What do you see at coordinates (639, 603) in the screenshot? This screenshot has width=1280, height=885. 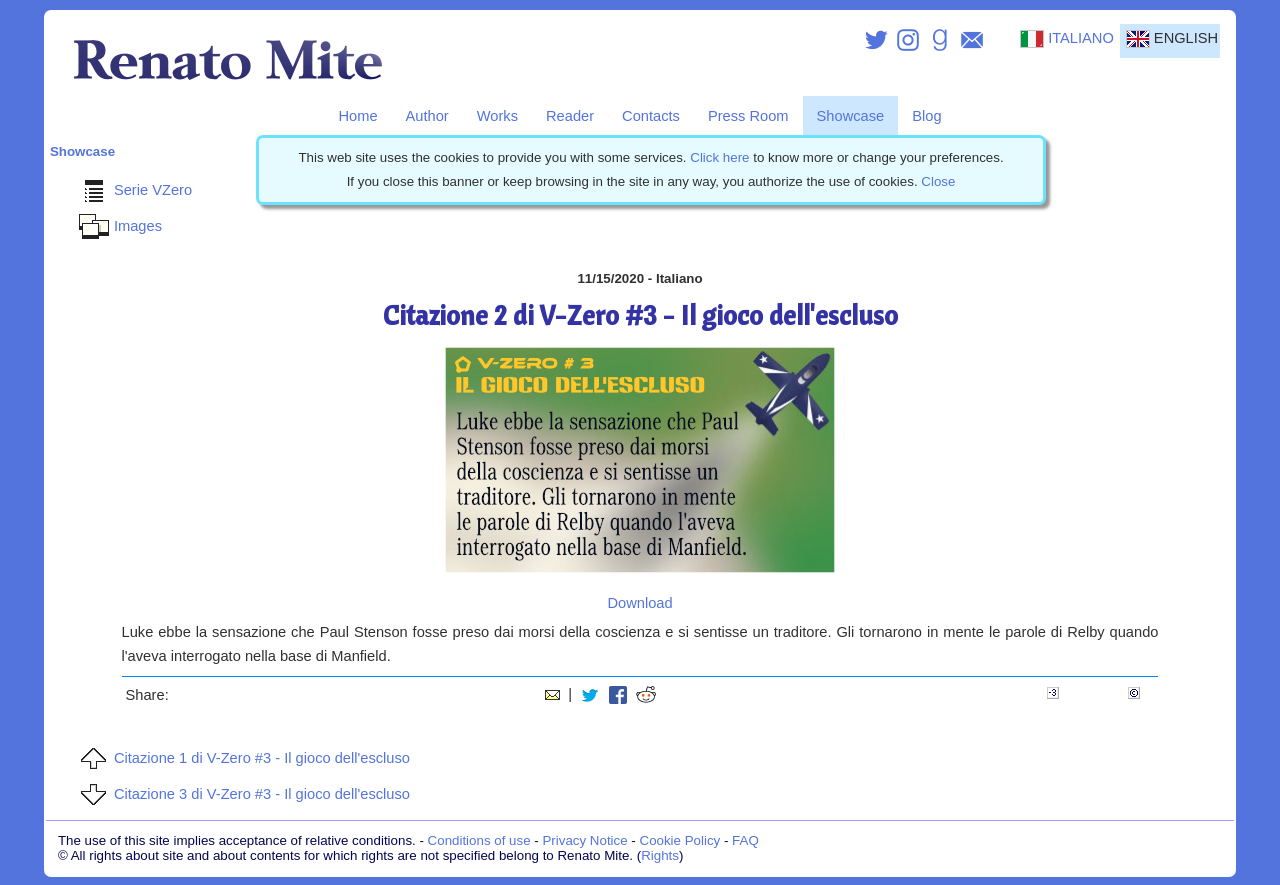 I see `Download` at bounding box center [639, 603].